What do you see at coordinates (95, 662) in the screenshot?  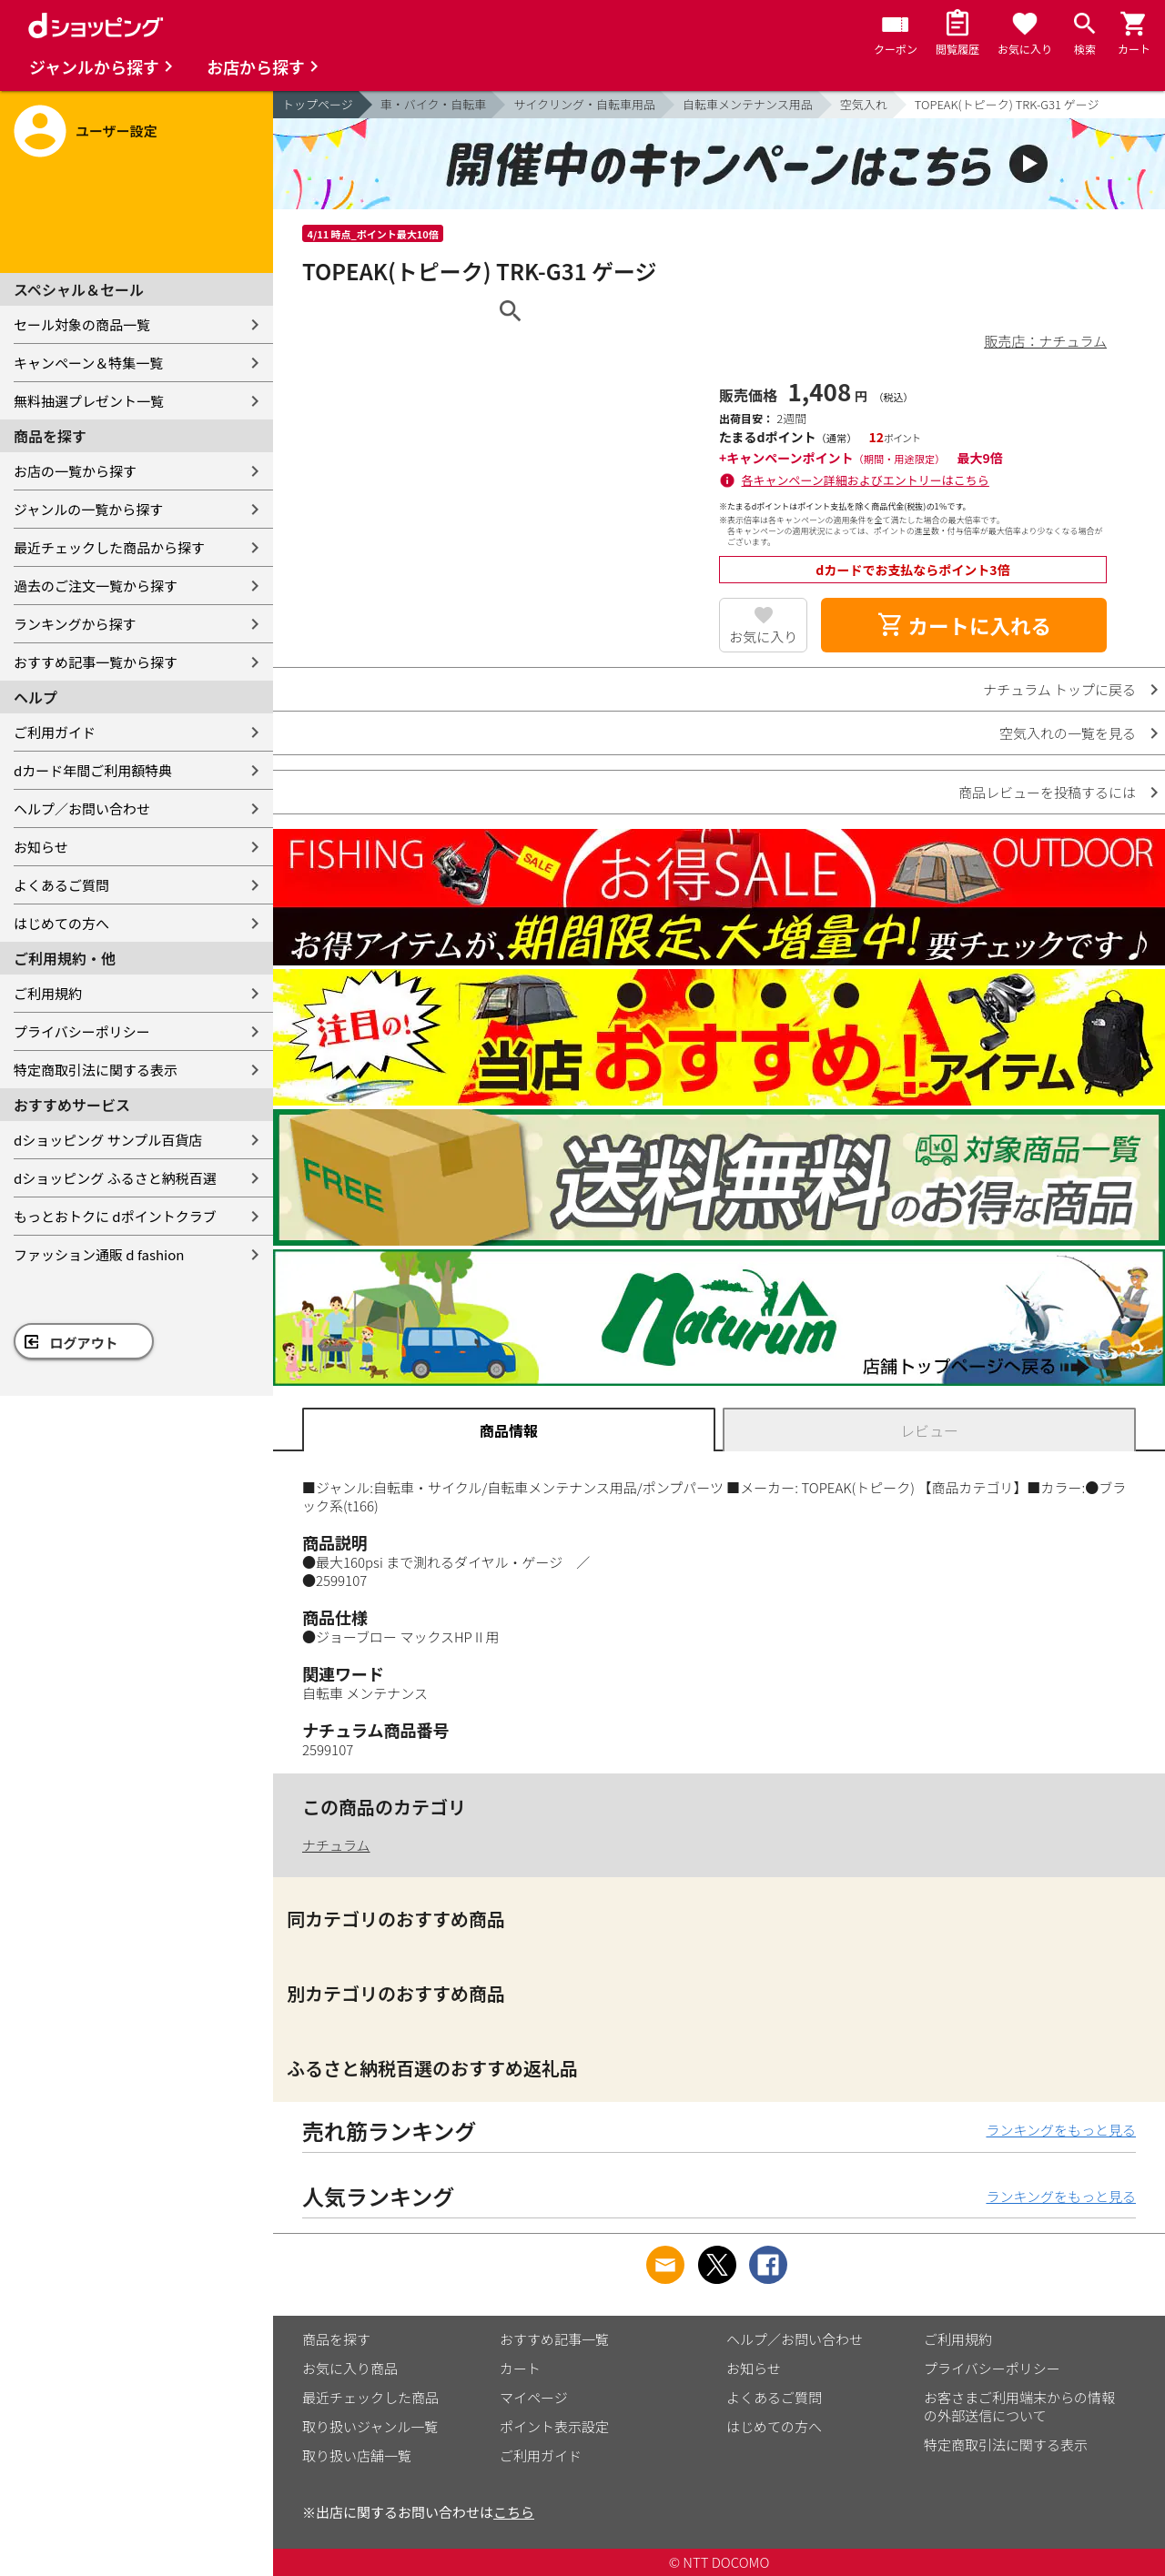 I see `おすすめ記事一覧から探す` at bounding box center [95, 662].